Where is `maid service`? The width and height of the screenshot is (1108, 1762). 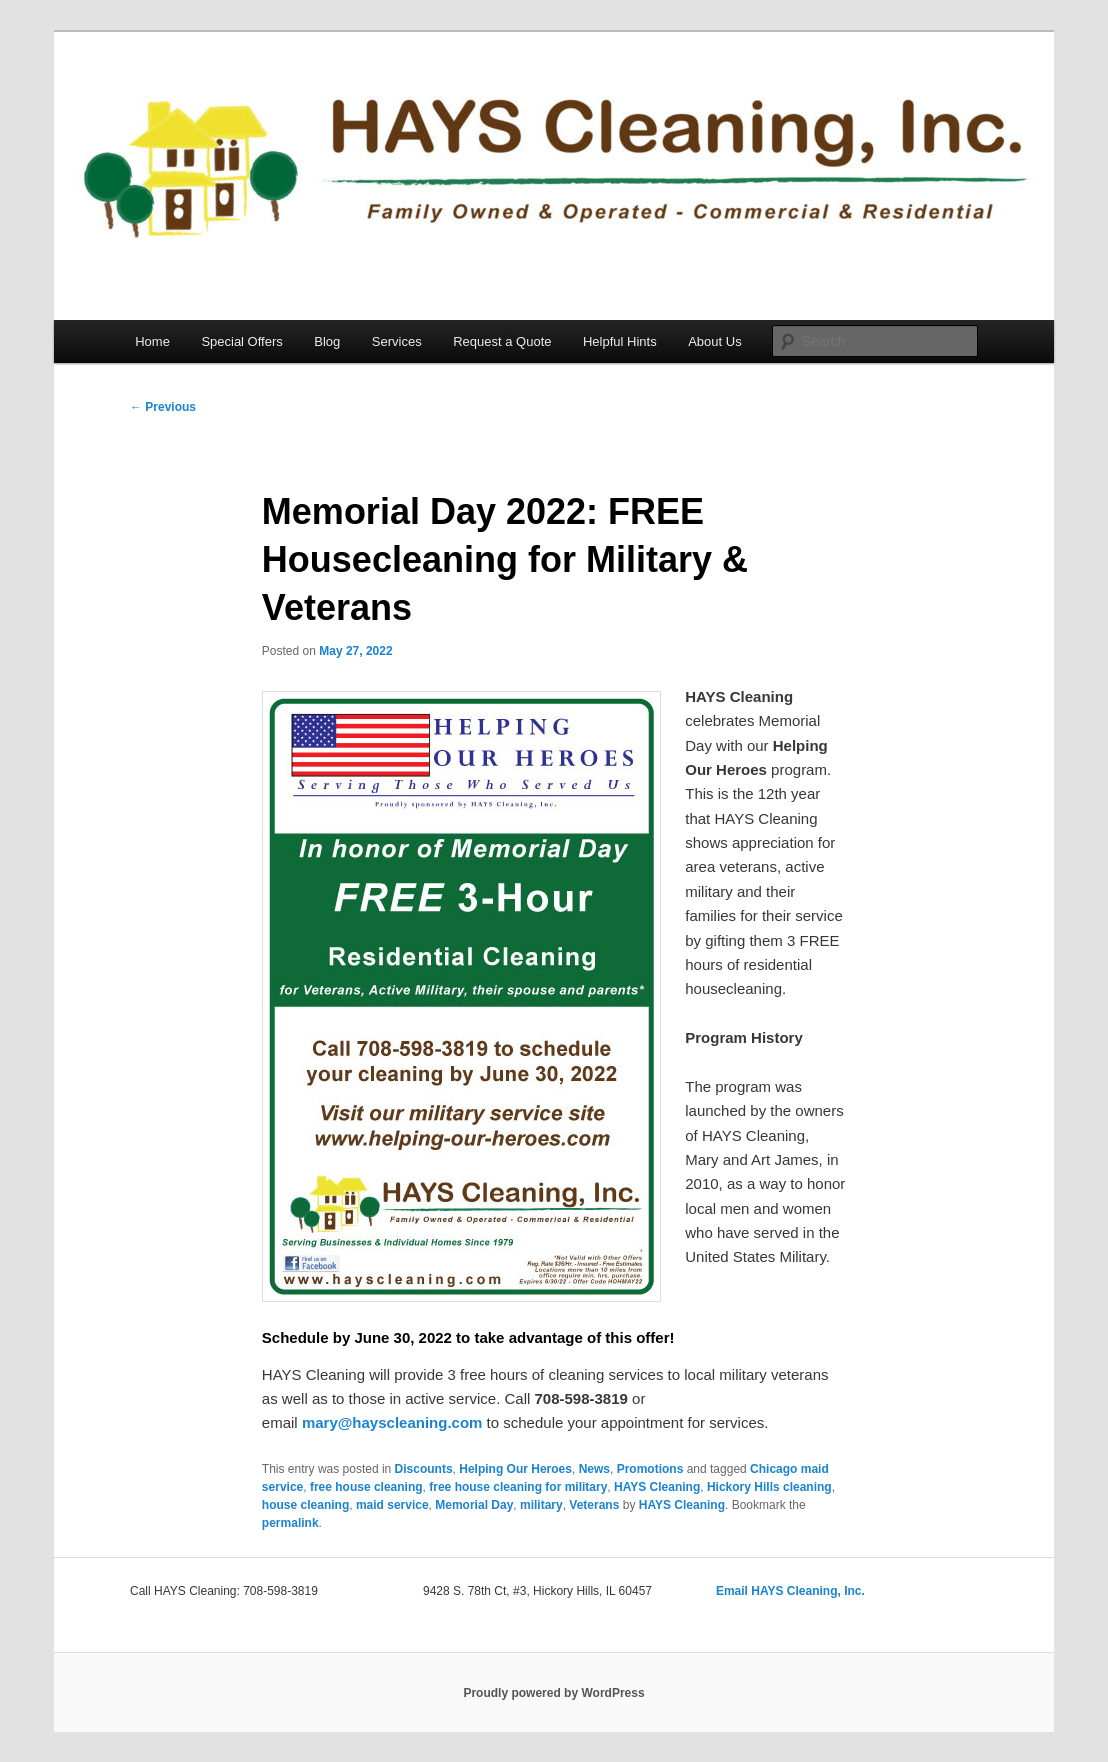 maid service is located at coordinates (392, 1505).